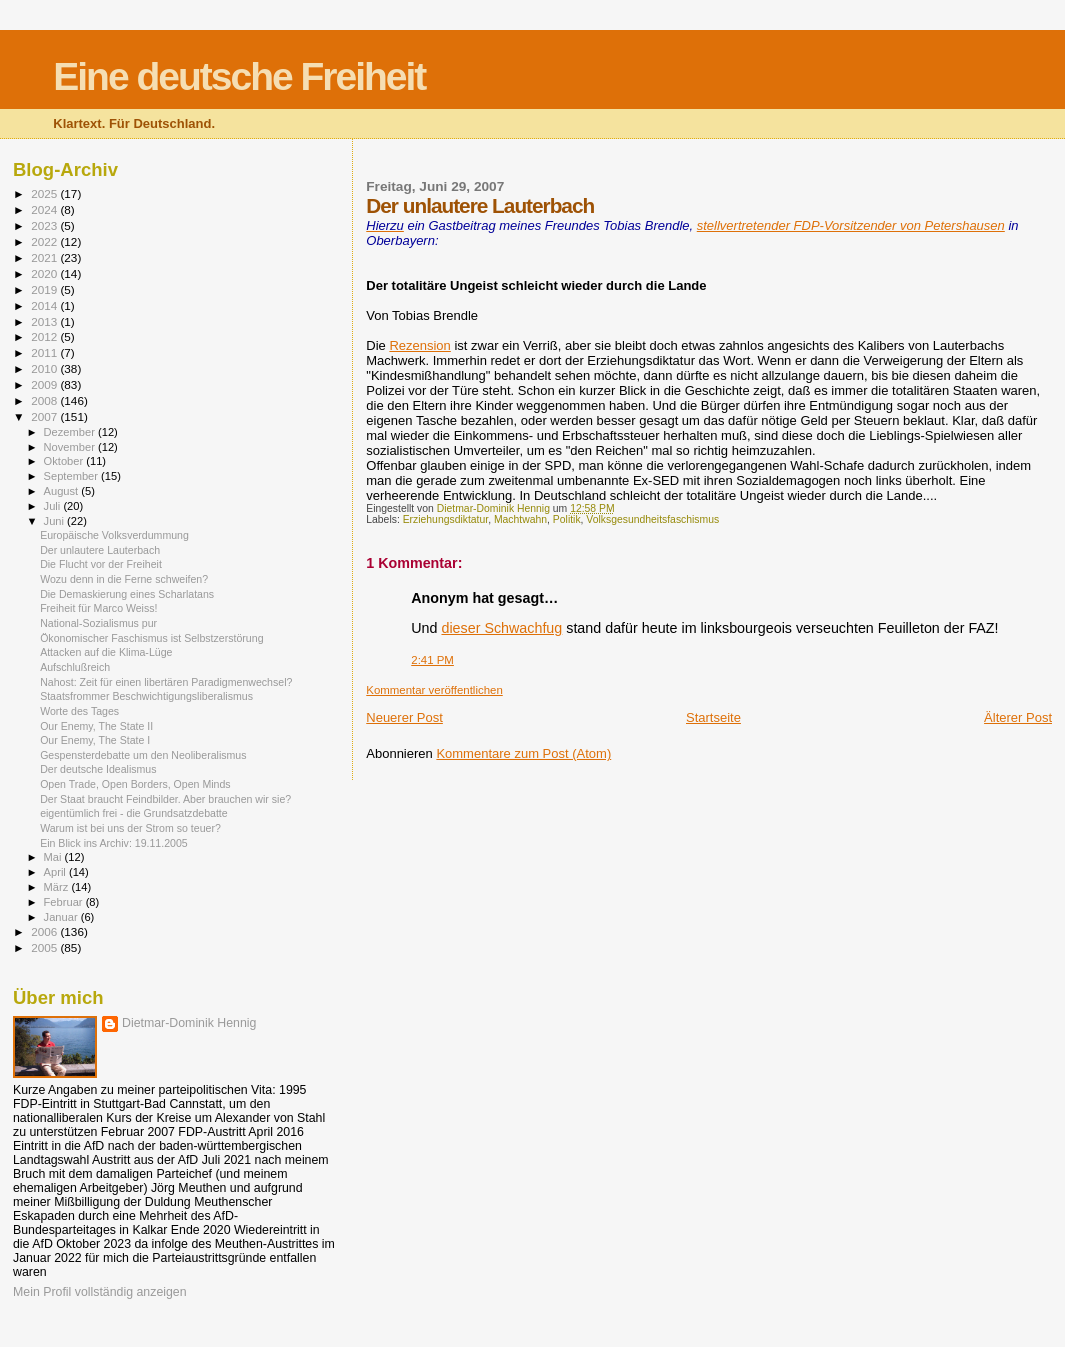 The width and height of the screenshot is (1065, 1347). What do you see at coordinates (54, 857) in the screenshot?
I see `Mai` at bounding box center [54, 857].